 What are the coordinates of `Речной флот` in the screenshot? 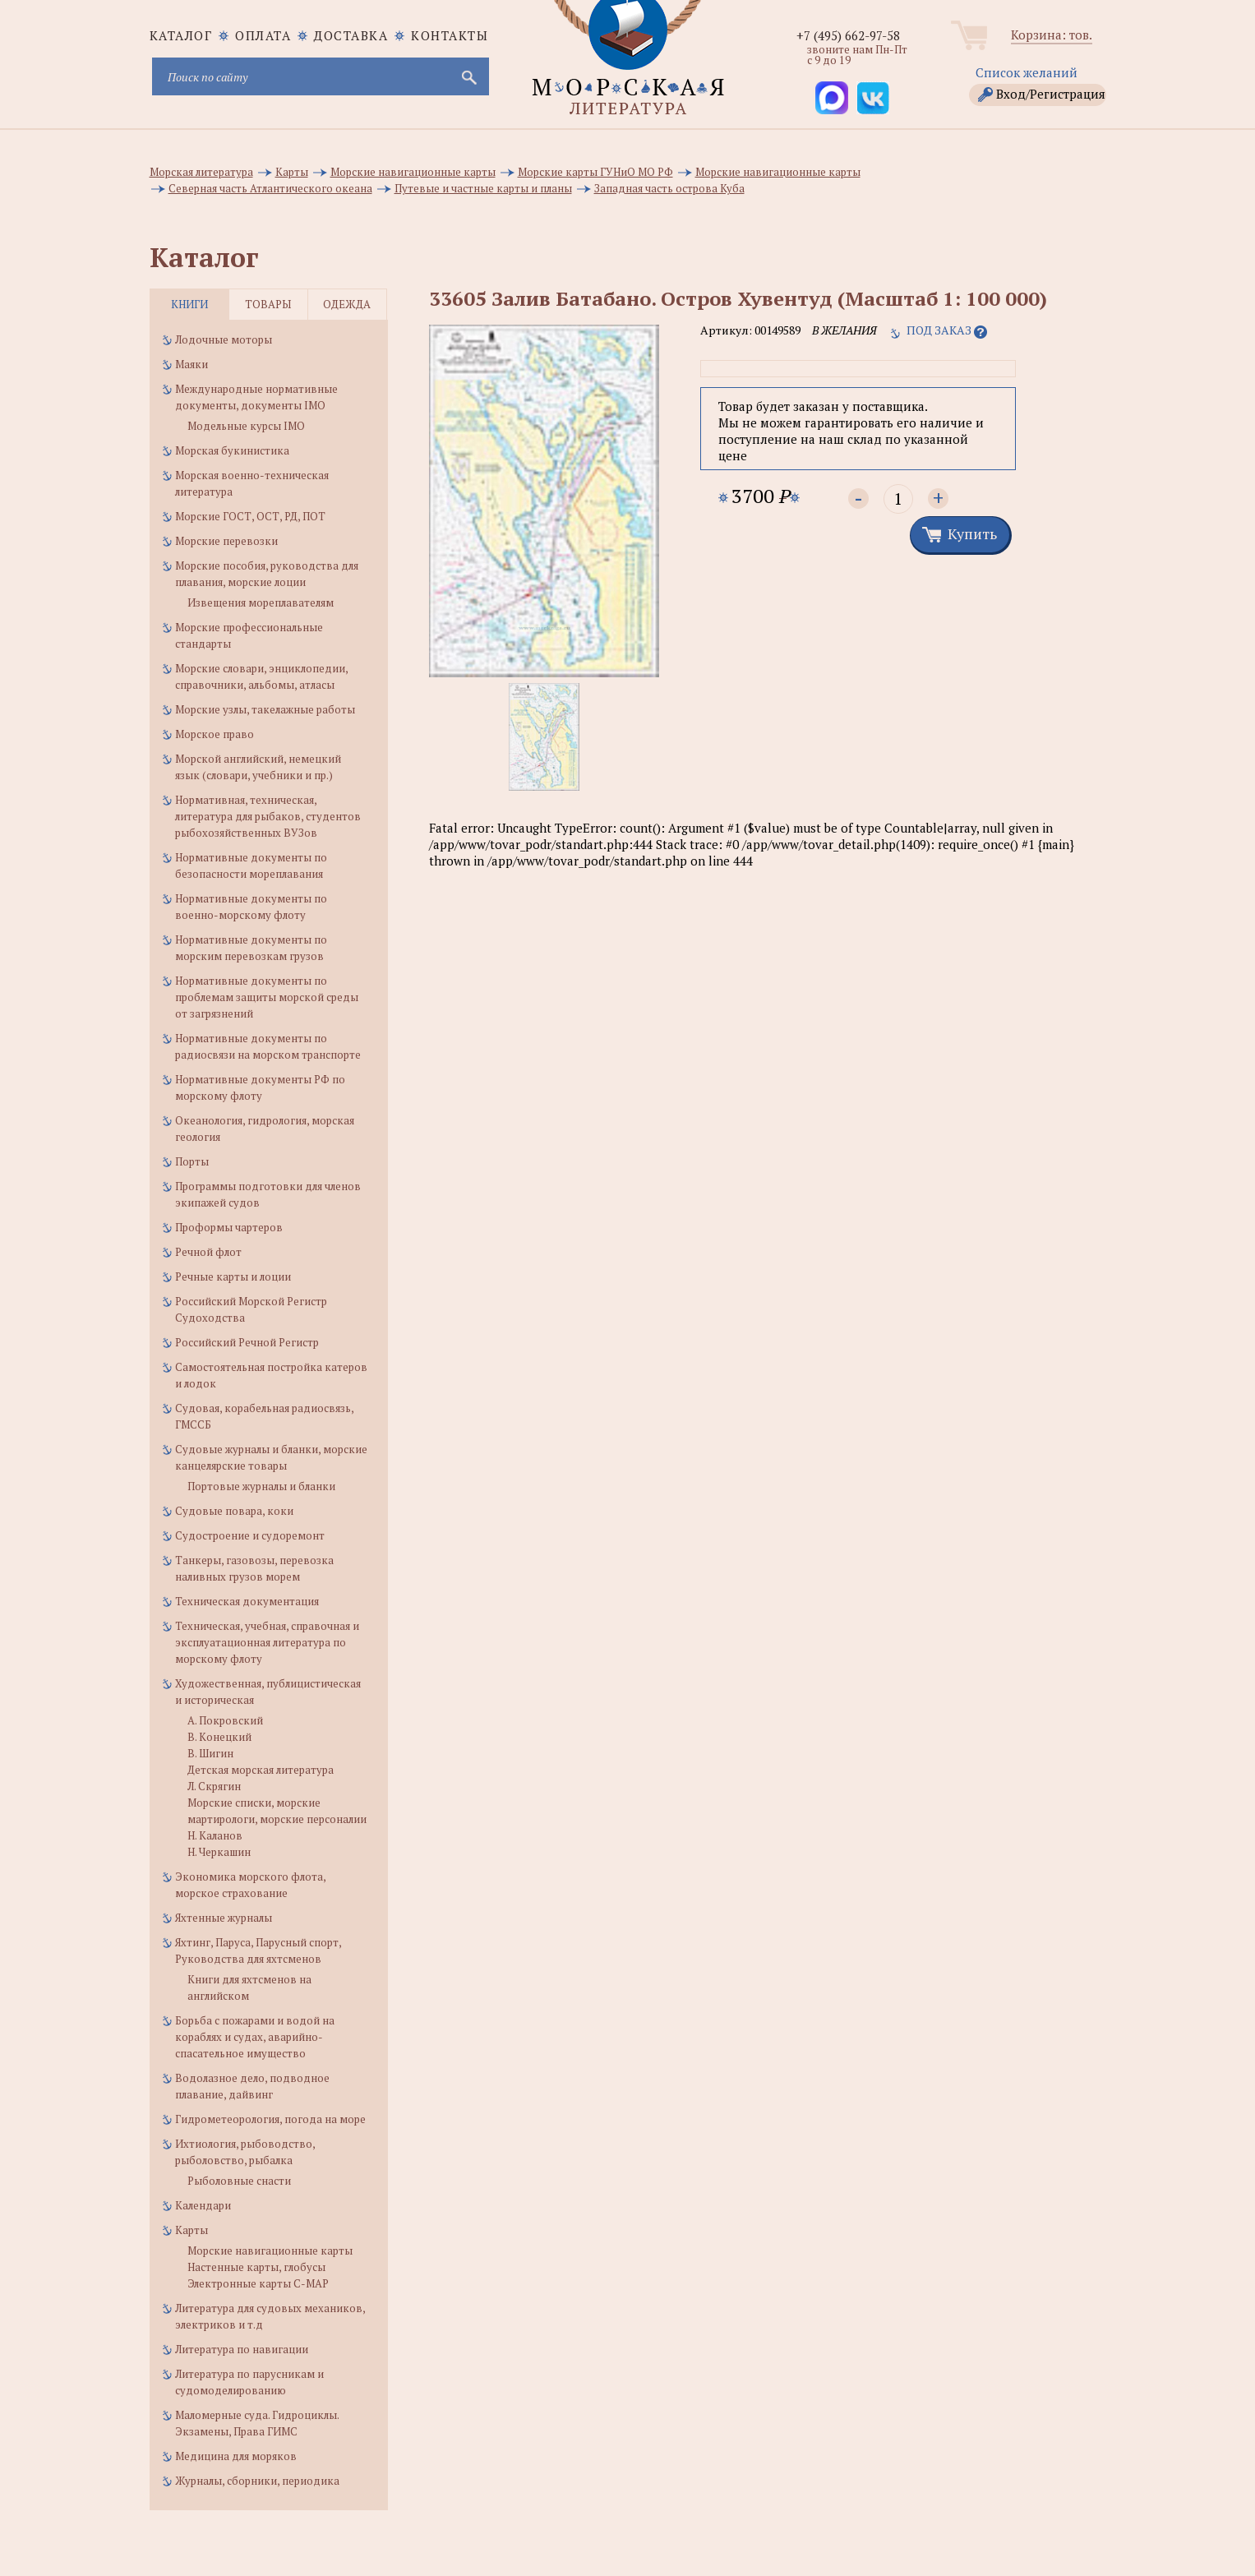 It's located at (208, 1251).